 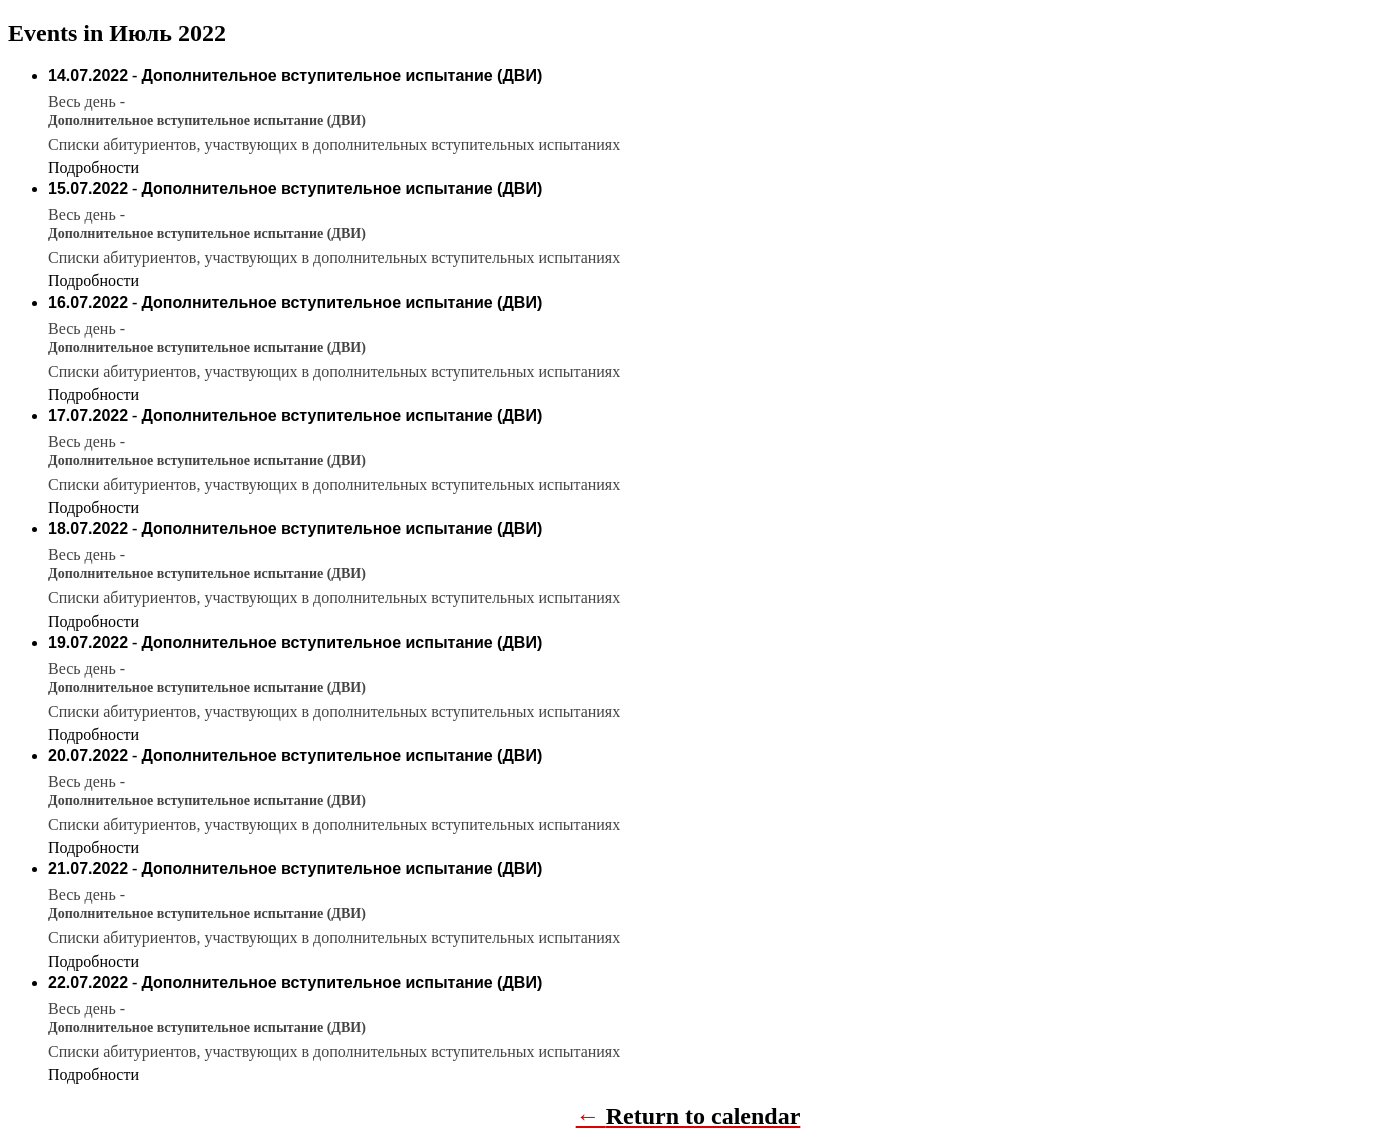 What do you see at coordinates (88, 982) in the screenshot?
I see `22.07.2022` at bounding box center [88, 982].